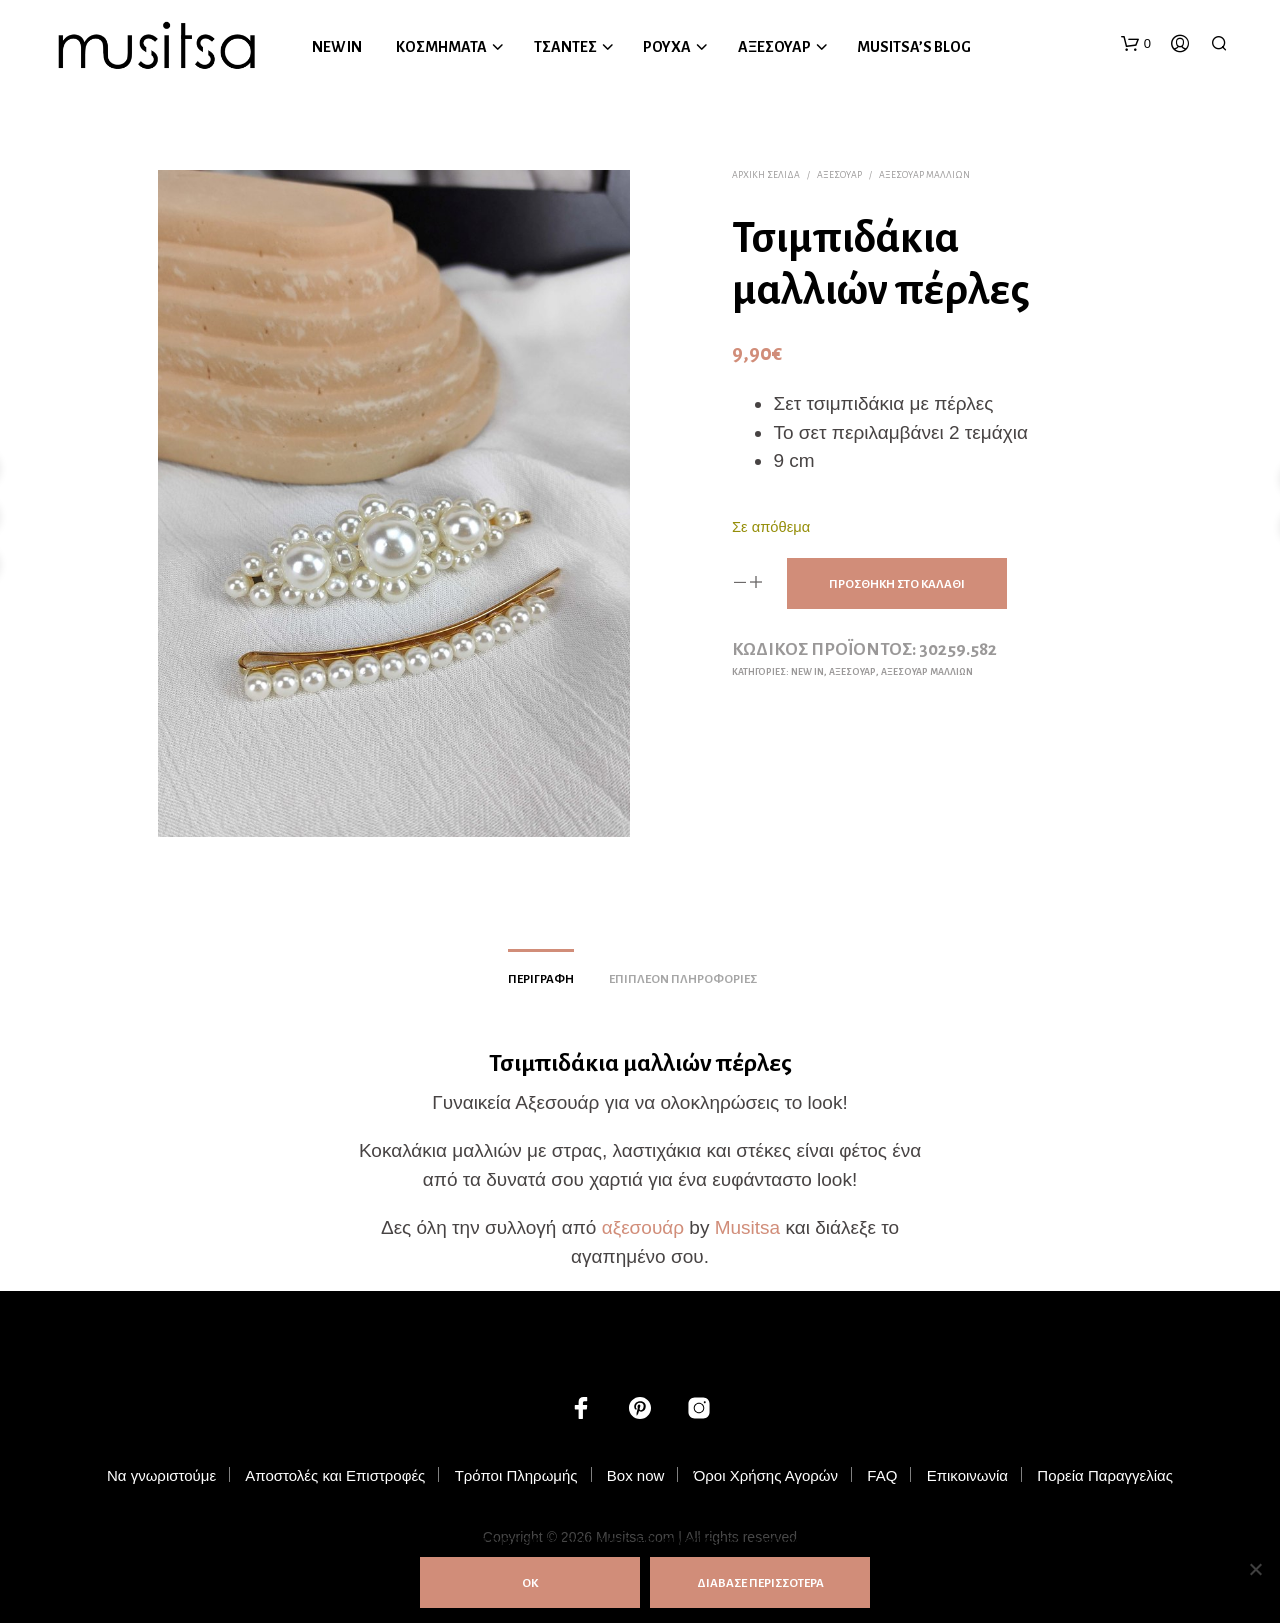 This screenshot has height=1623, width=1280. Describe the element at coordinates (337, 47) in the screenshot. I see `NEW IN` at that location.